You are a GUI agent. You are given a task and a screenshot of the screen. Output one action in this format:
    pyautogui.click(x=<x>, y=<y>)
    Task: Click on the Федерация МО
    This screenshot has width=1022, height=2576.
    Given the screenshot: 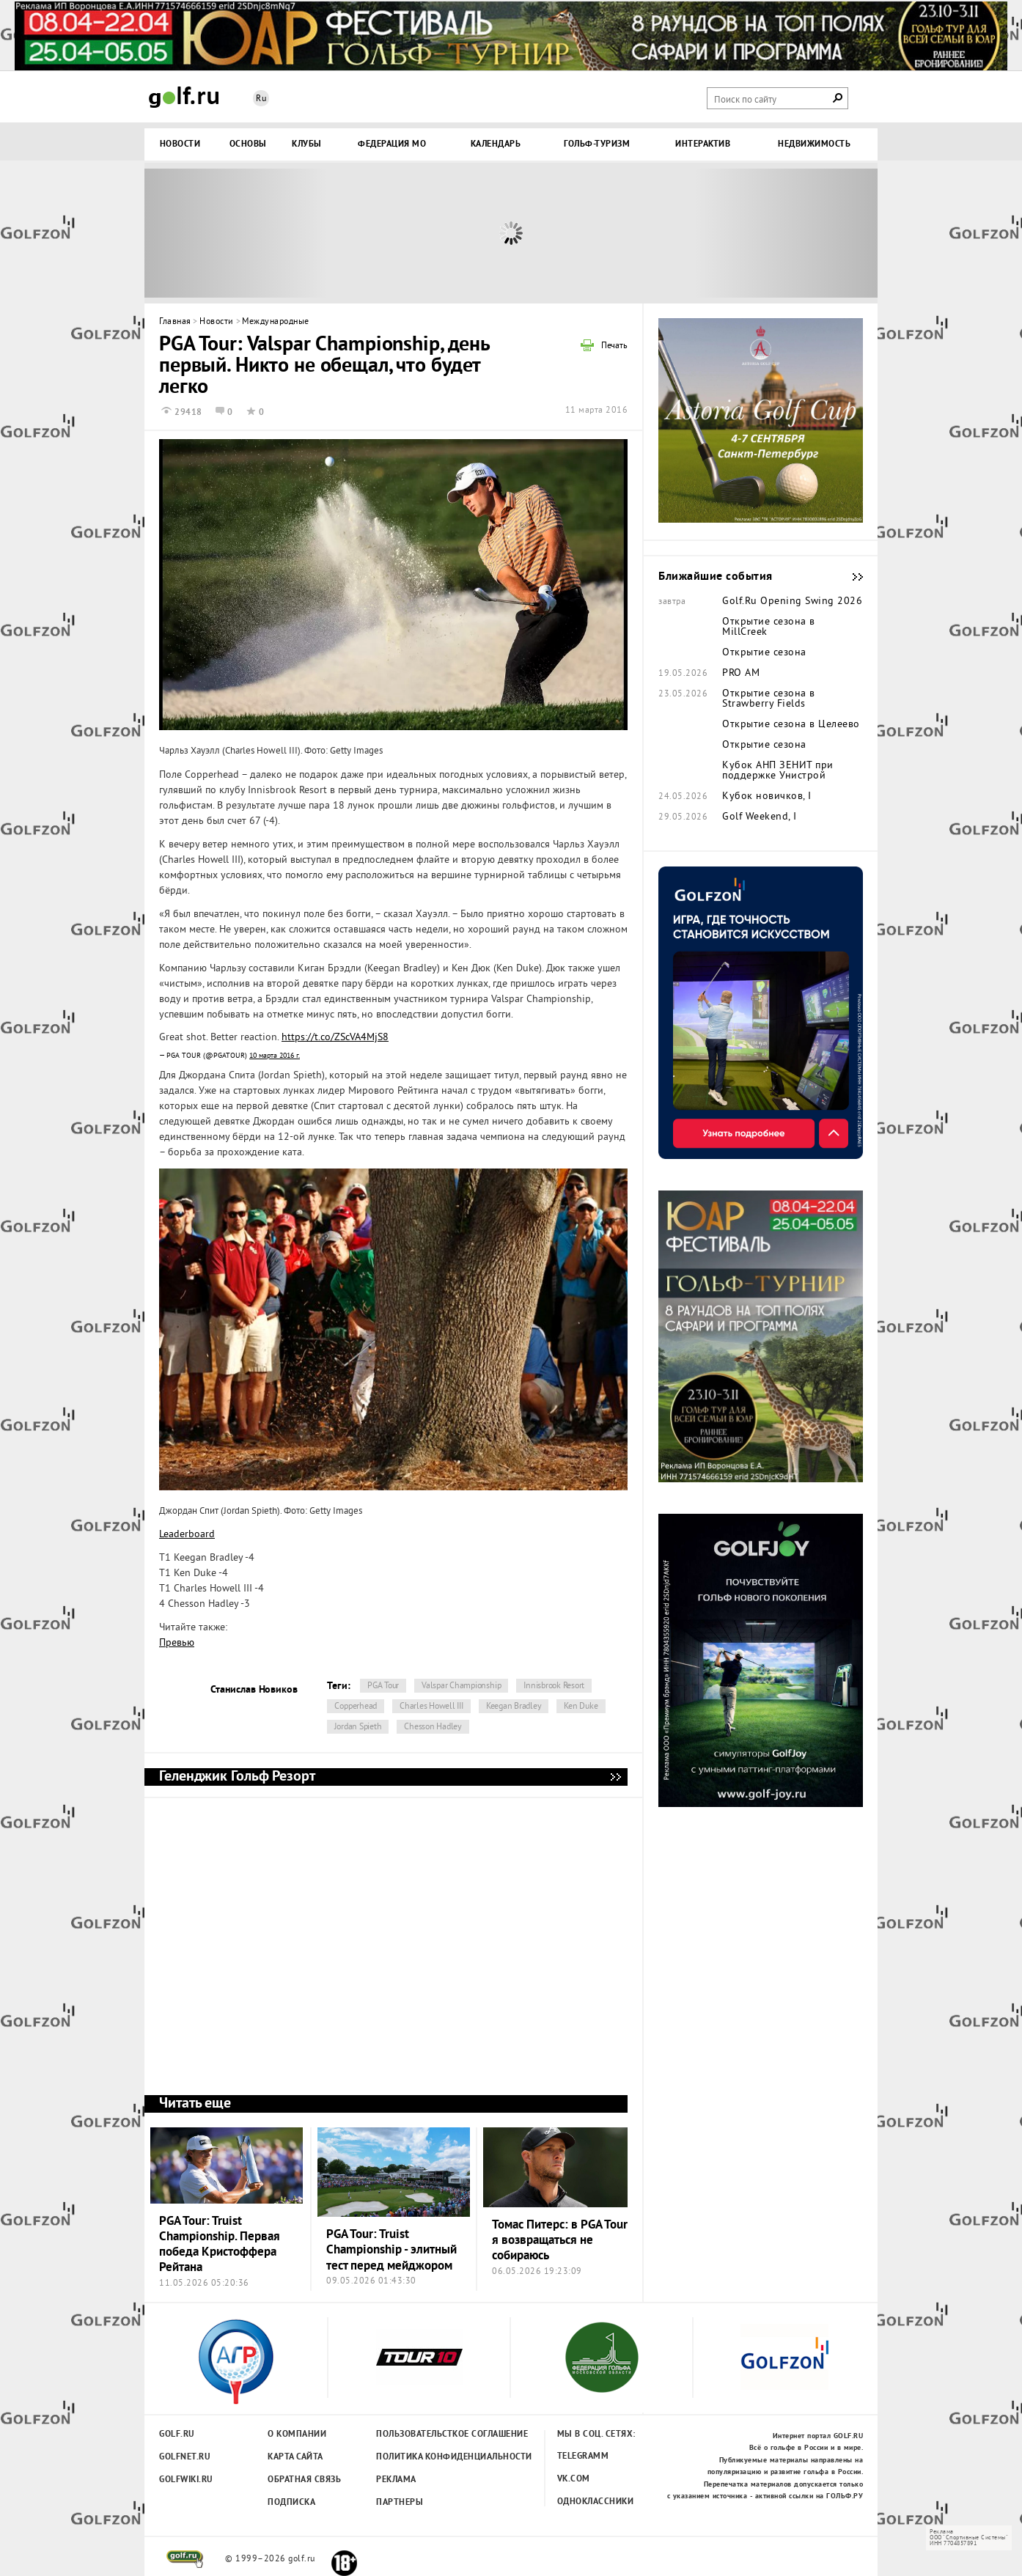 What is the action you would take?
    pyautogui.click(x=392, y=144)
    